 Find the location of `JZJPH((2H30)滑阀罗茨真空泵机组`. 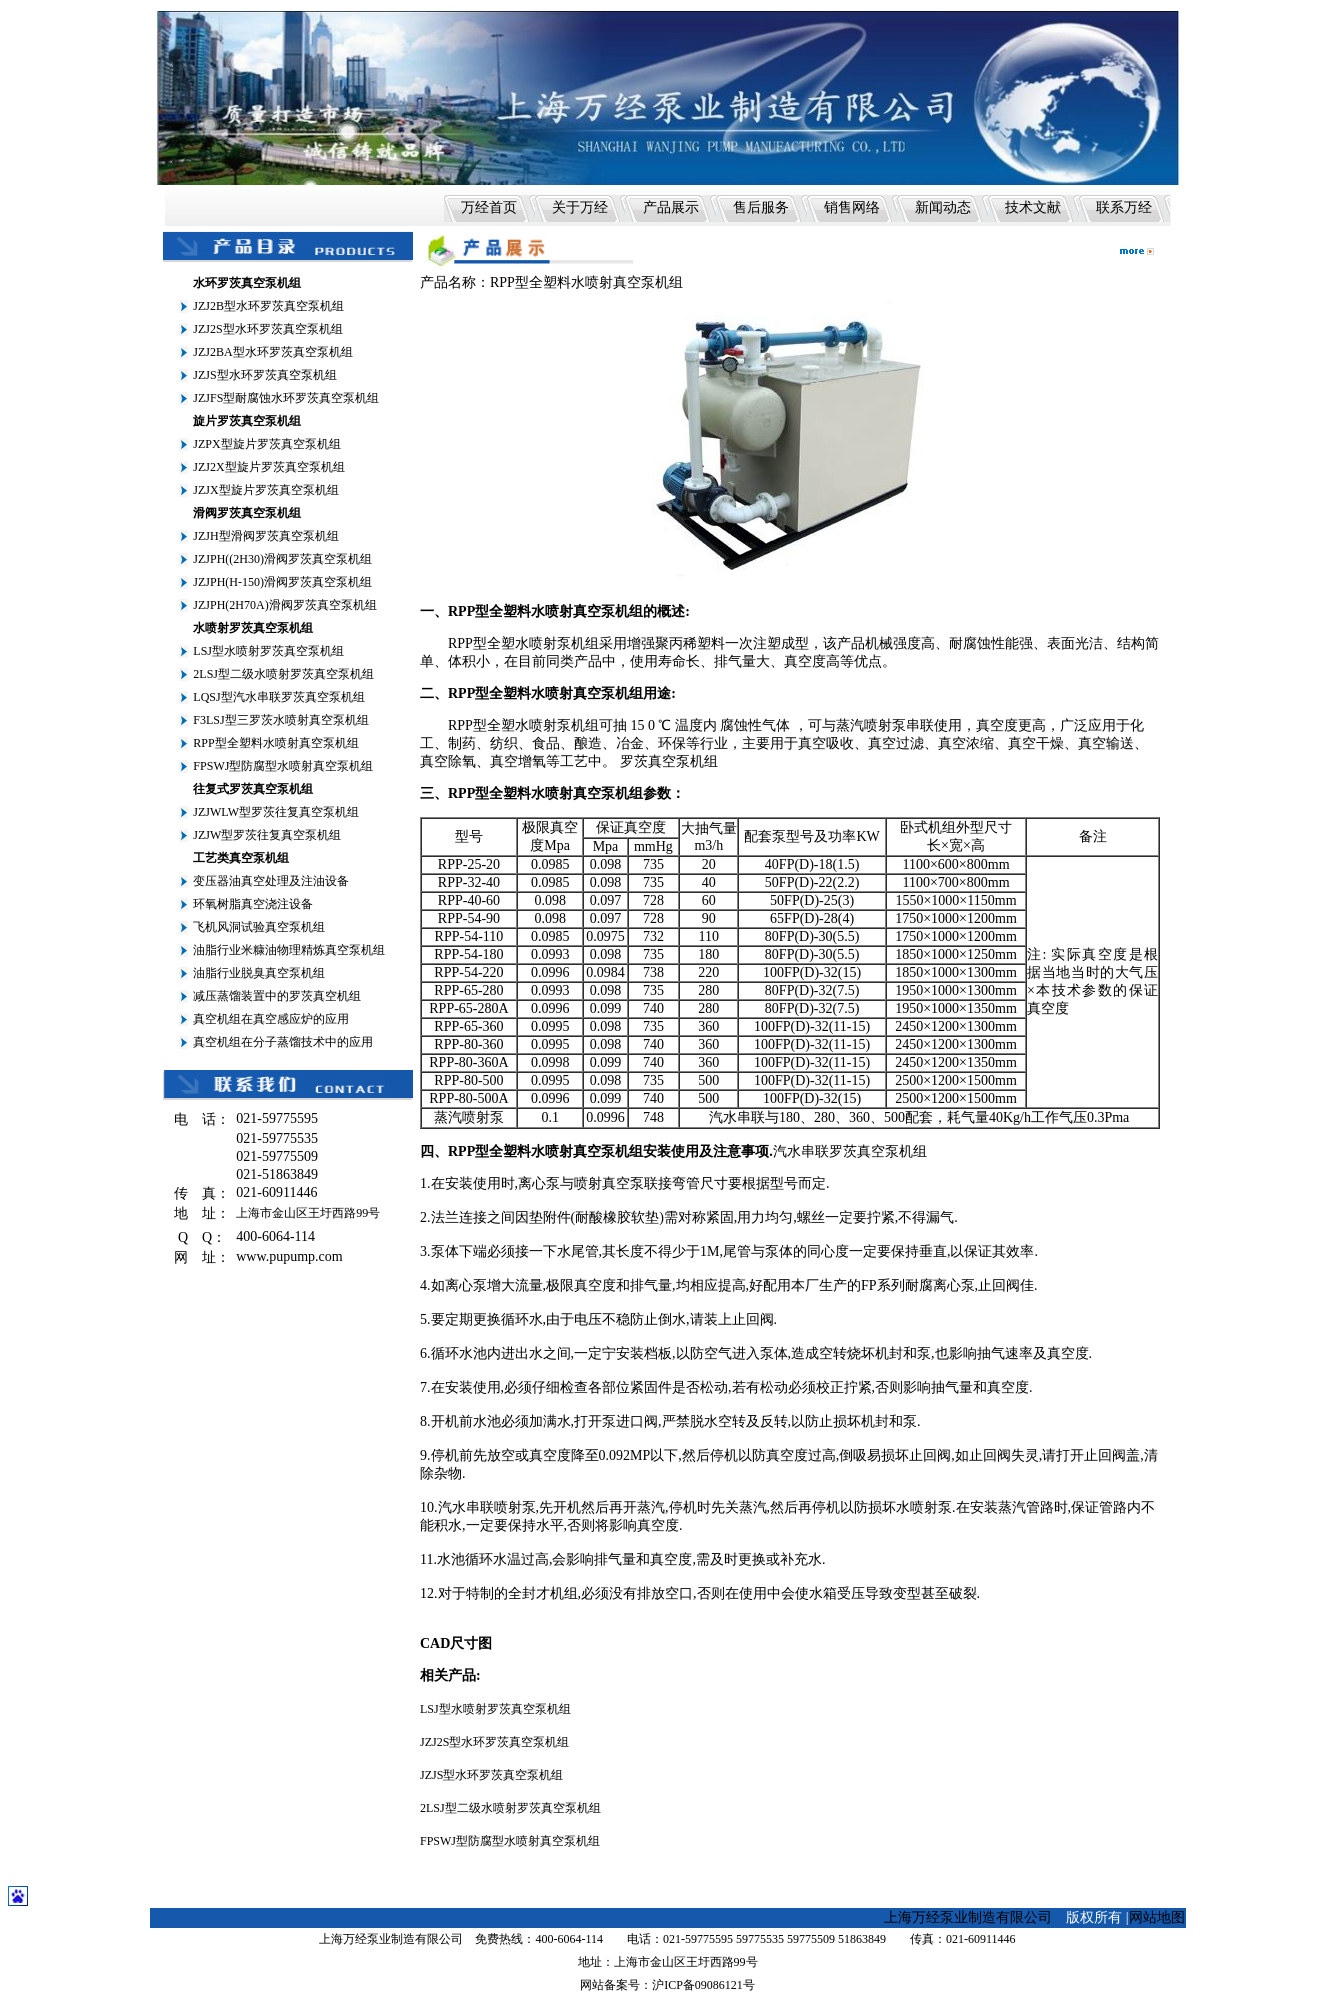

JZJPH((2H30)滑阀罗茨真空泵机组 is located at coordinates (282, 559).